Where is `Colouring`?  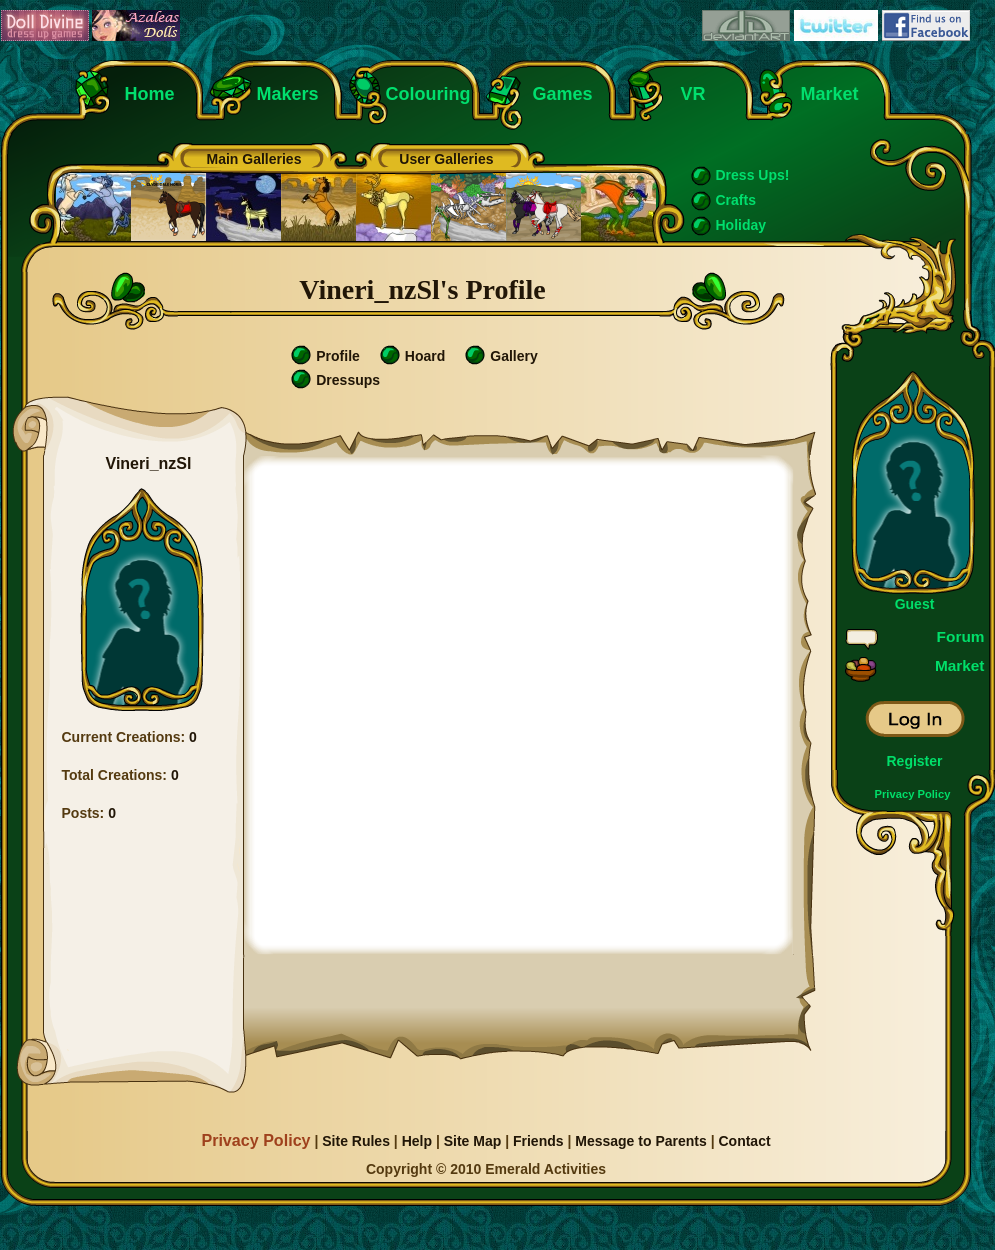
Colouring is located at coordinates (428, 94).